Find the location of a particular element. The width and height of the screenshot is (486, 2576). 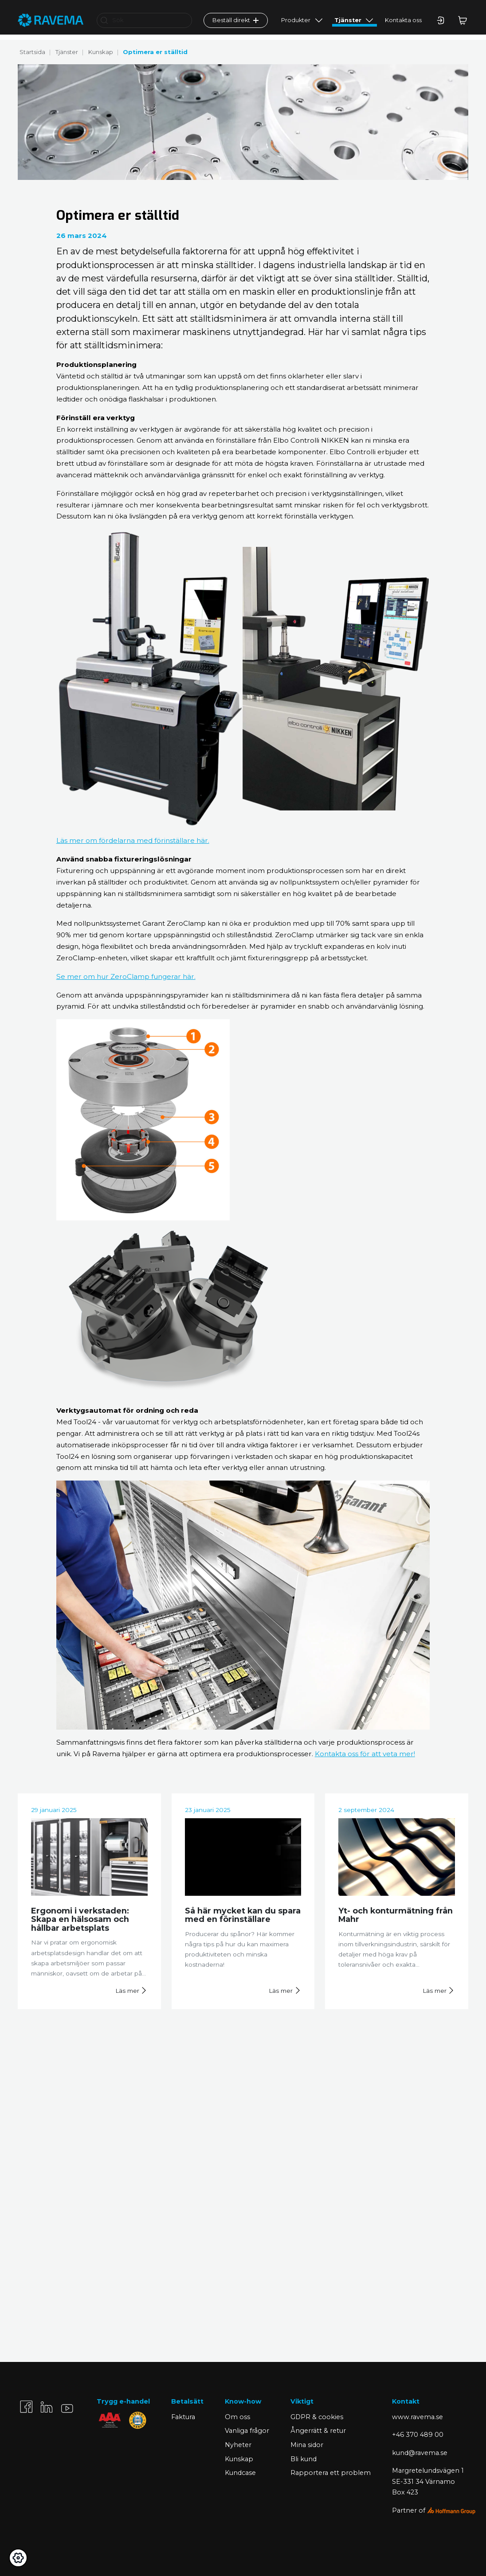

www.ravema.se is located at coordinates (417, 2417).